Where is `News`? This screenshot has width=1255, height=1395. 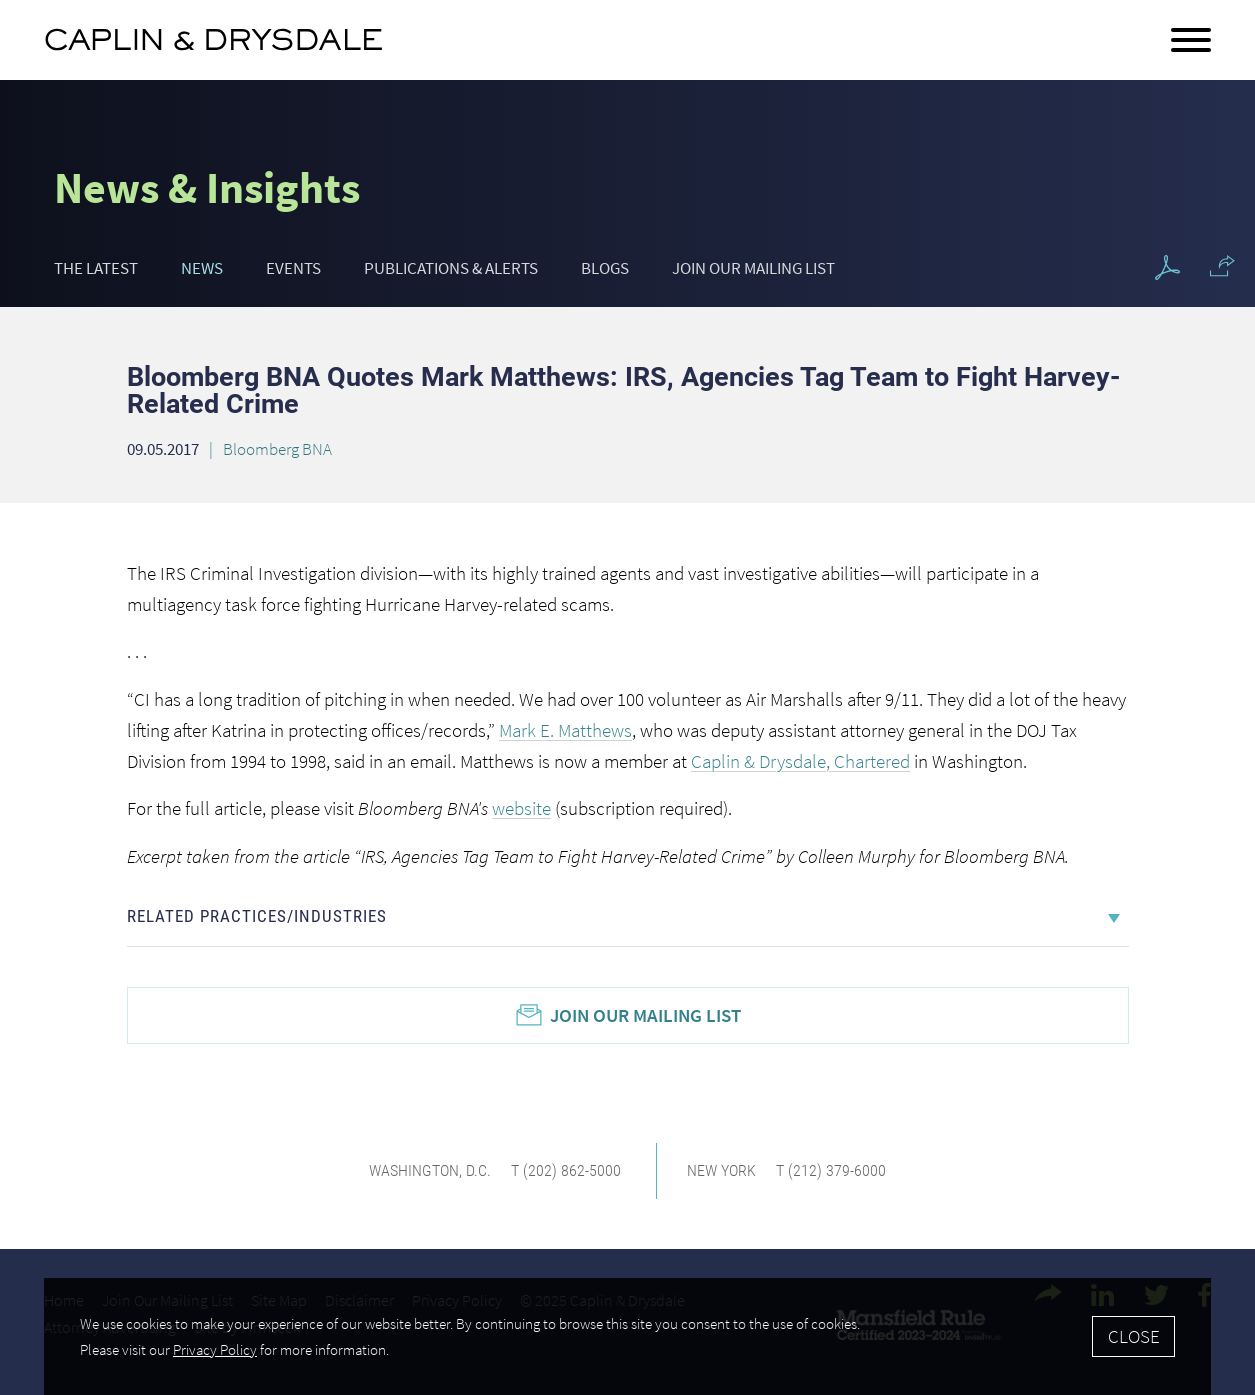 News is located at coordinates (202, 268).